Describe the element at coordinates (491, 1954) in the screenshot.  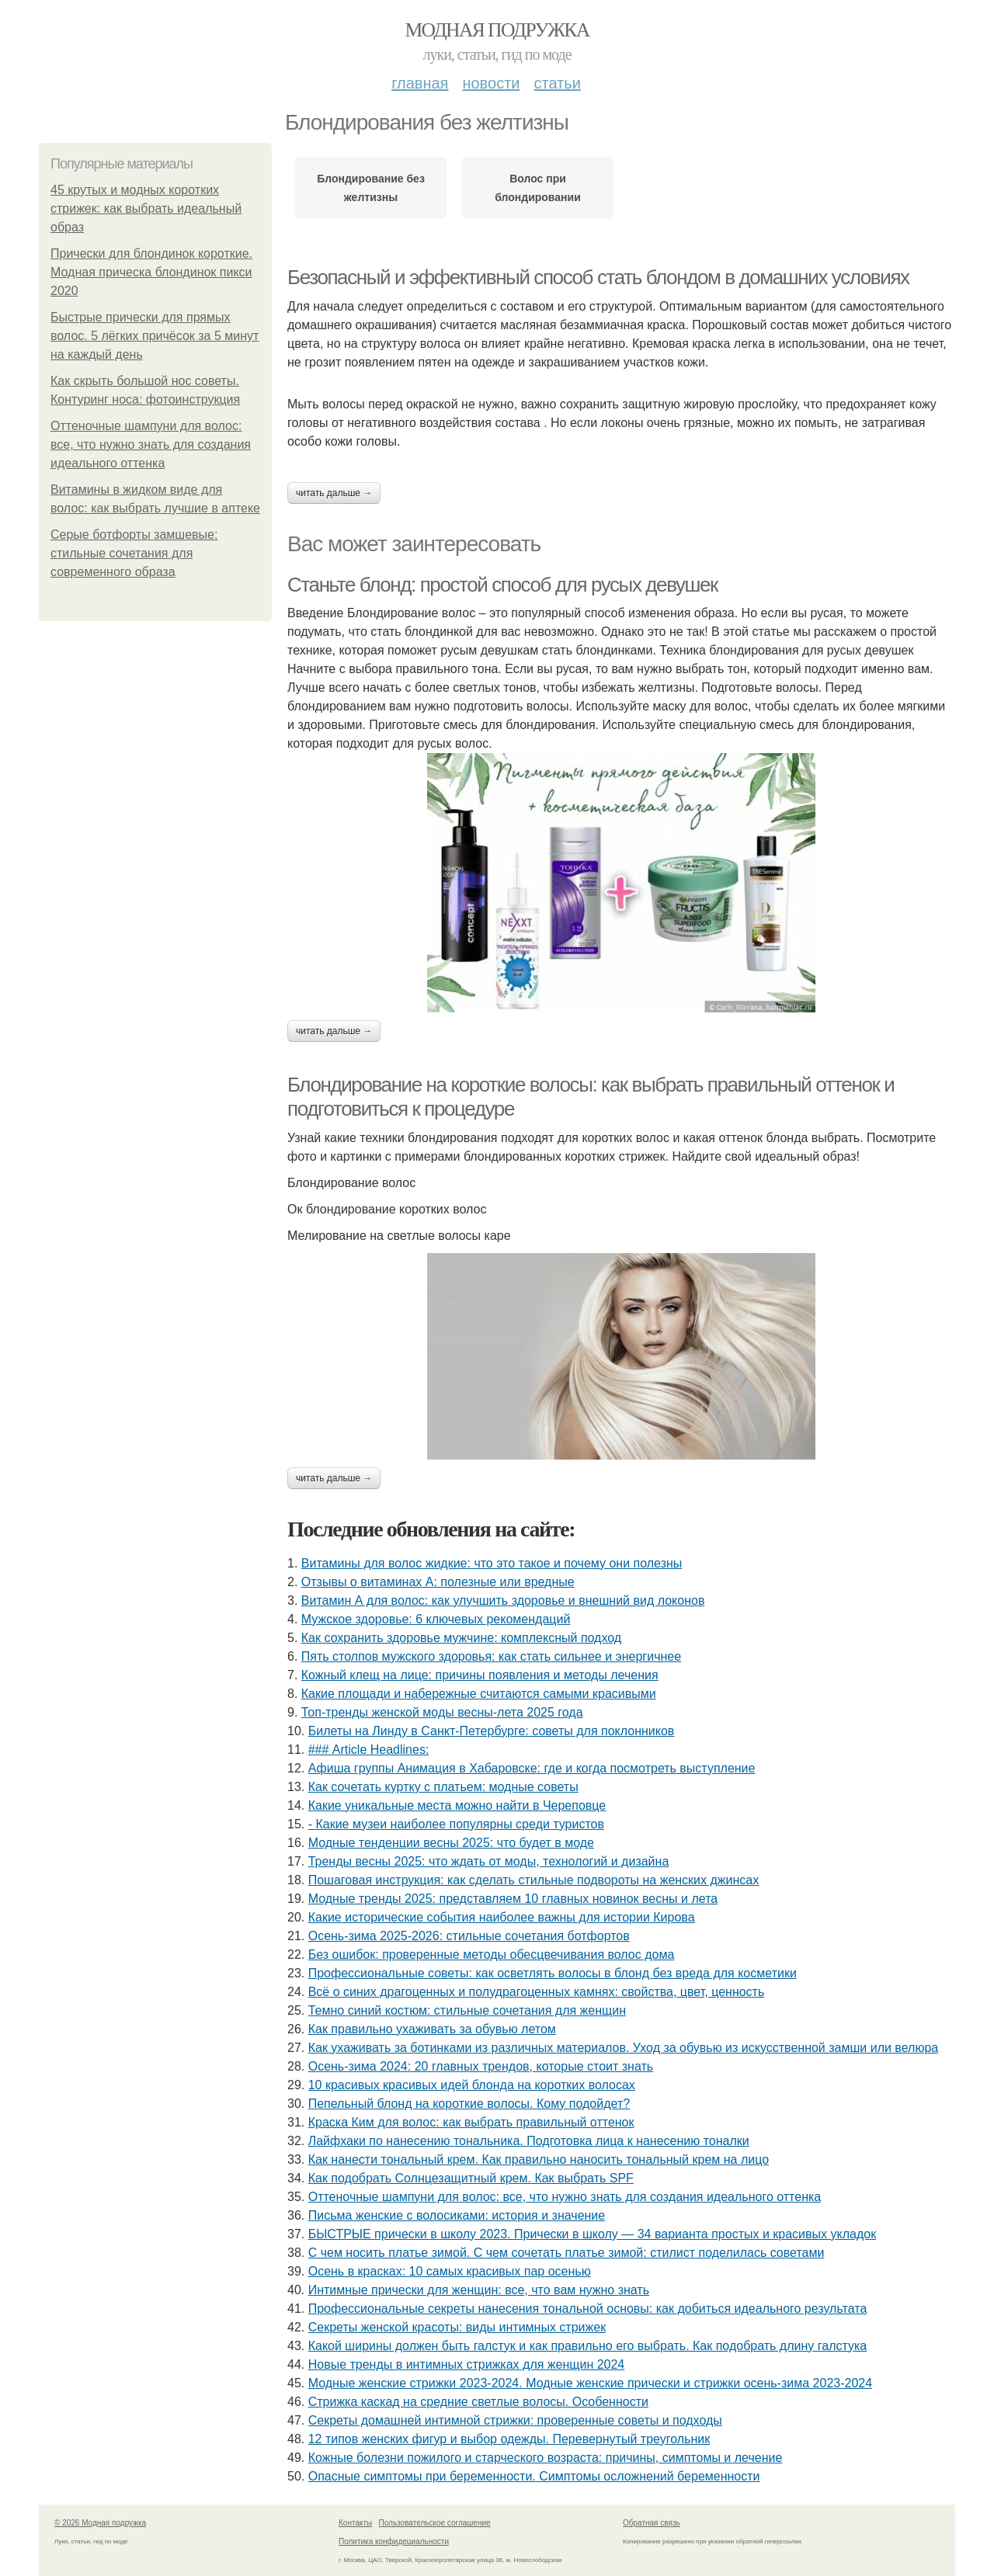
I see `Без ошибок: проверенные методы обесцвечивания волос дома` at that location.